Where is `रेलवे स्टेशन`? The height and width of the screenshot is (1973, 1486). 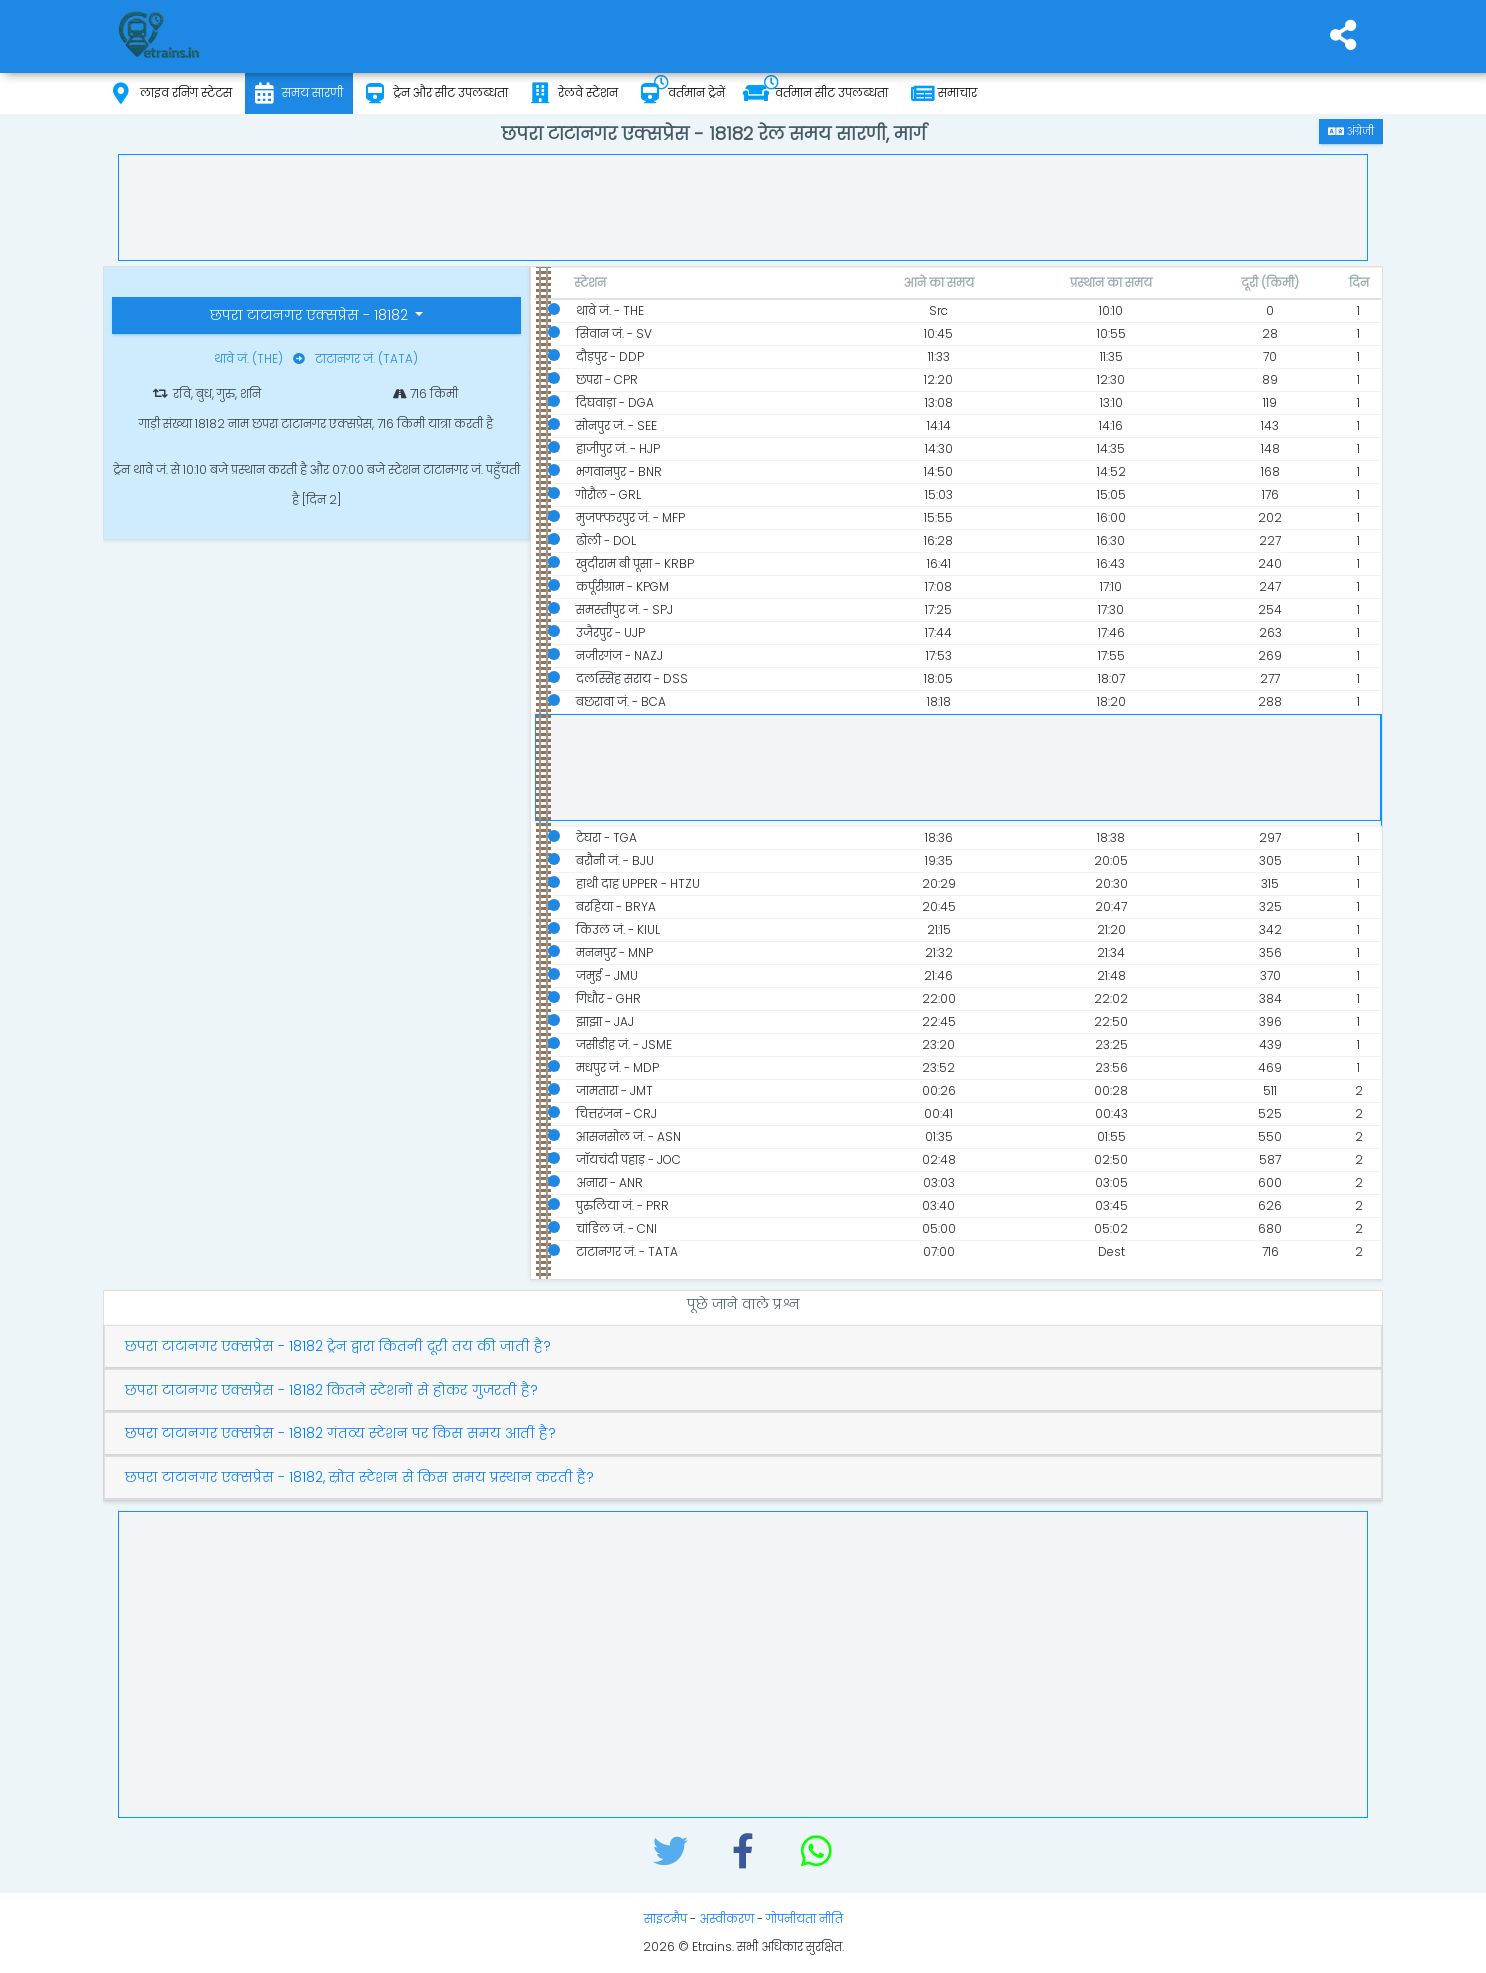
रेलवे स्टेशन is located at coordinates (574, 93).